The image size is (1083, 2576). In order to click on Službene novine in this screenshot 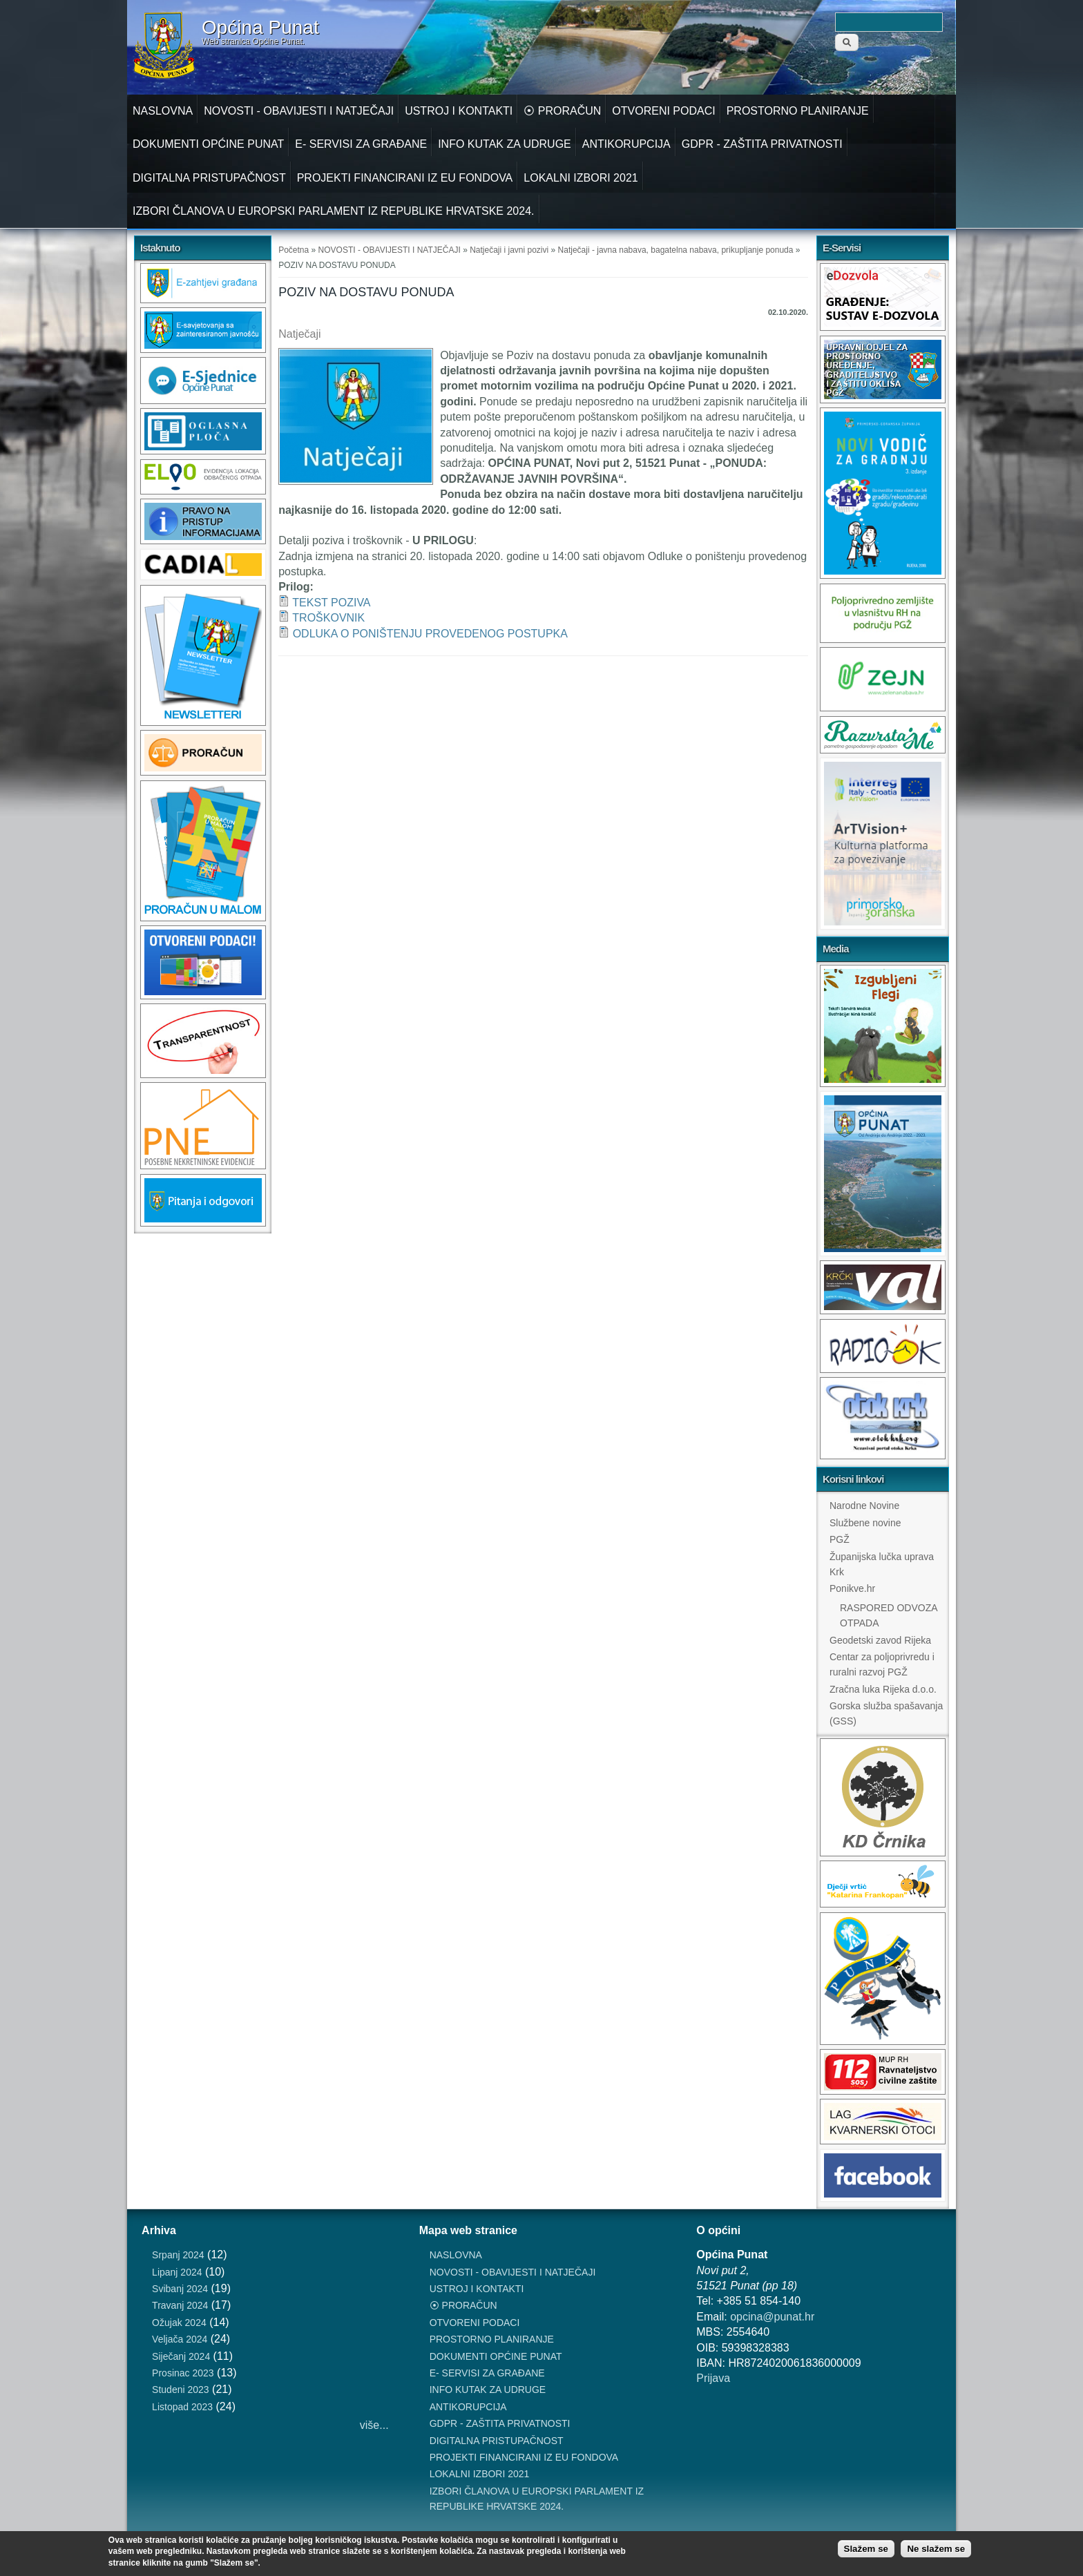, I will do `click(865, 1522)`.